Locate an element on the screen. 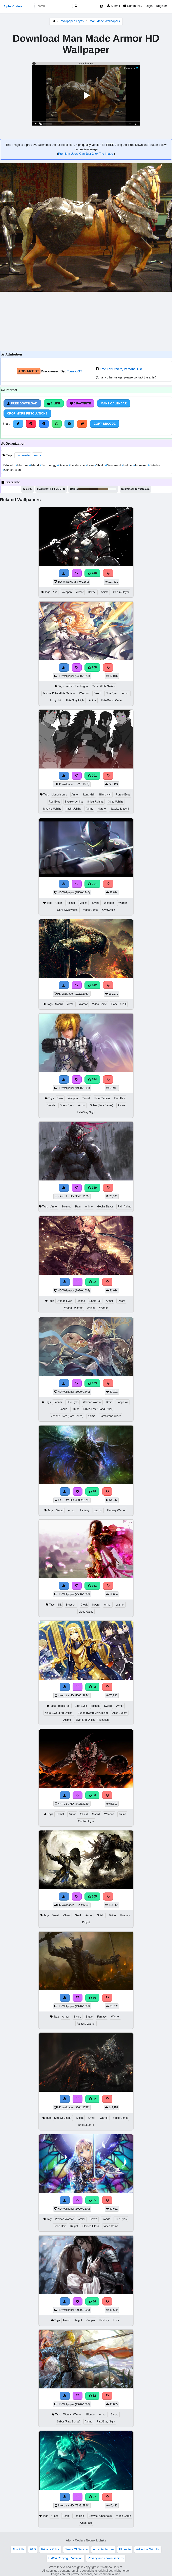 The height and width of the screenshot is (2576, 172). Machine is located at coordinates (22, 465).